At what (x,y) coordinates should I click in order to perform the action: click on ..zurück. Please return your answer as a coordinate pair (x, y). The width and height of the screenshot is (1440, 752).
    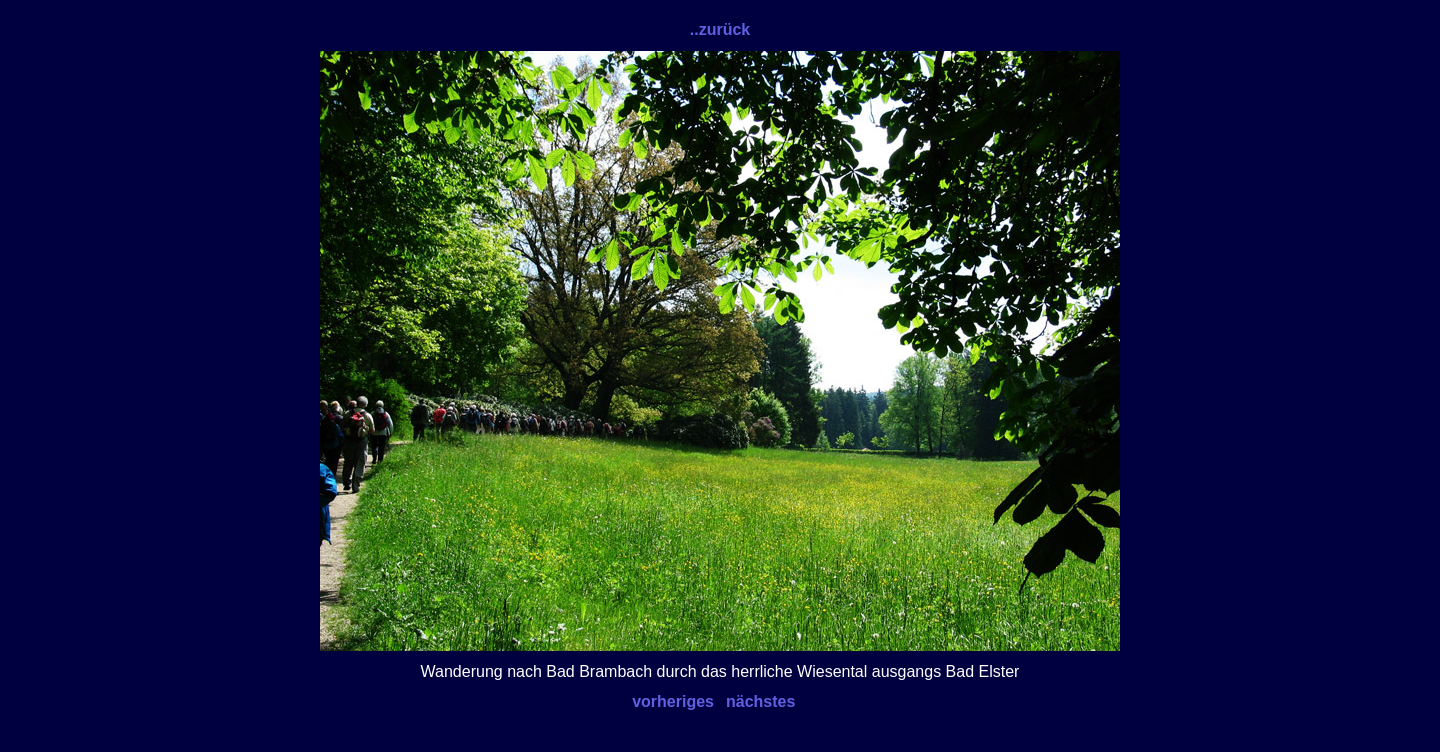
    Looking at the image, I should click on (720, 29).